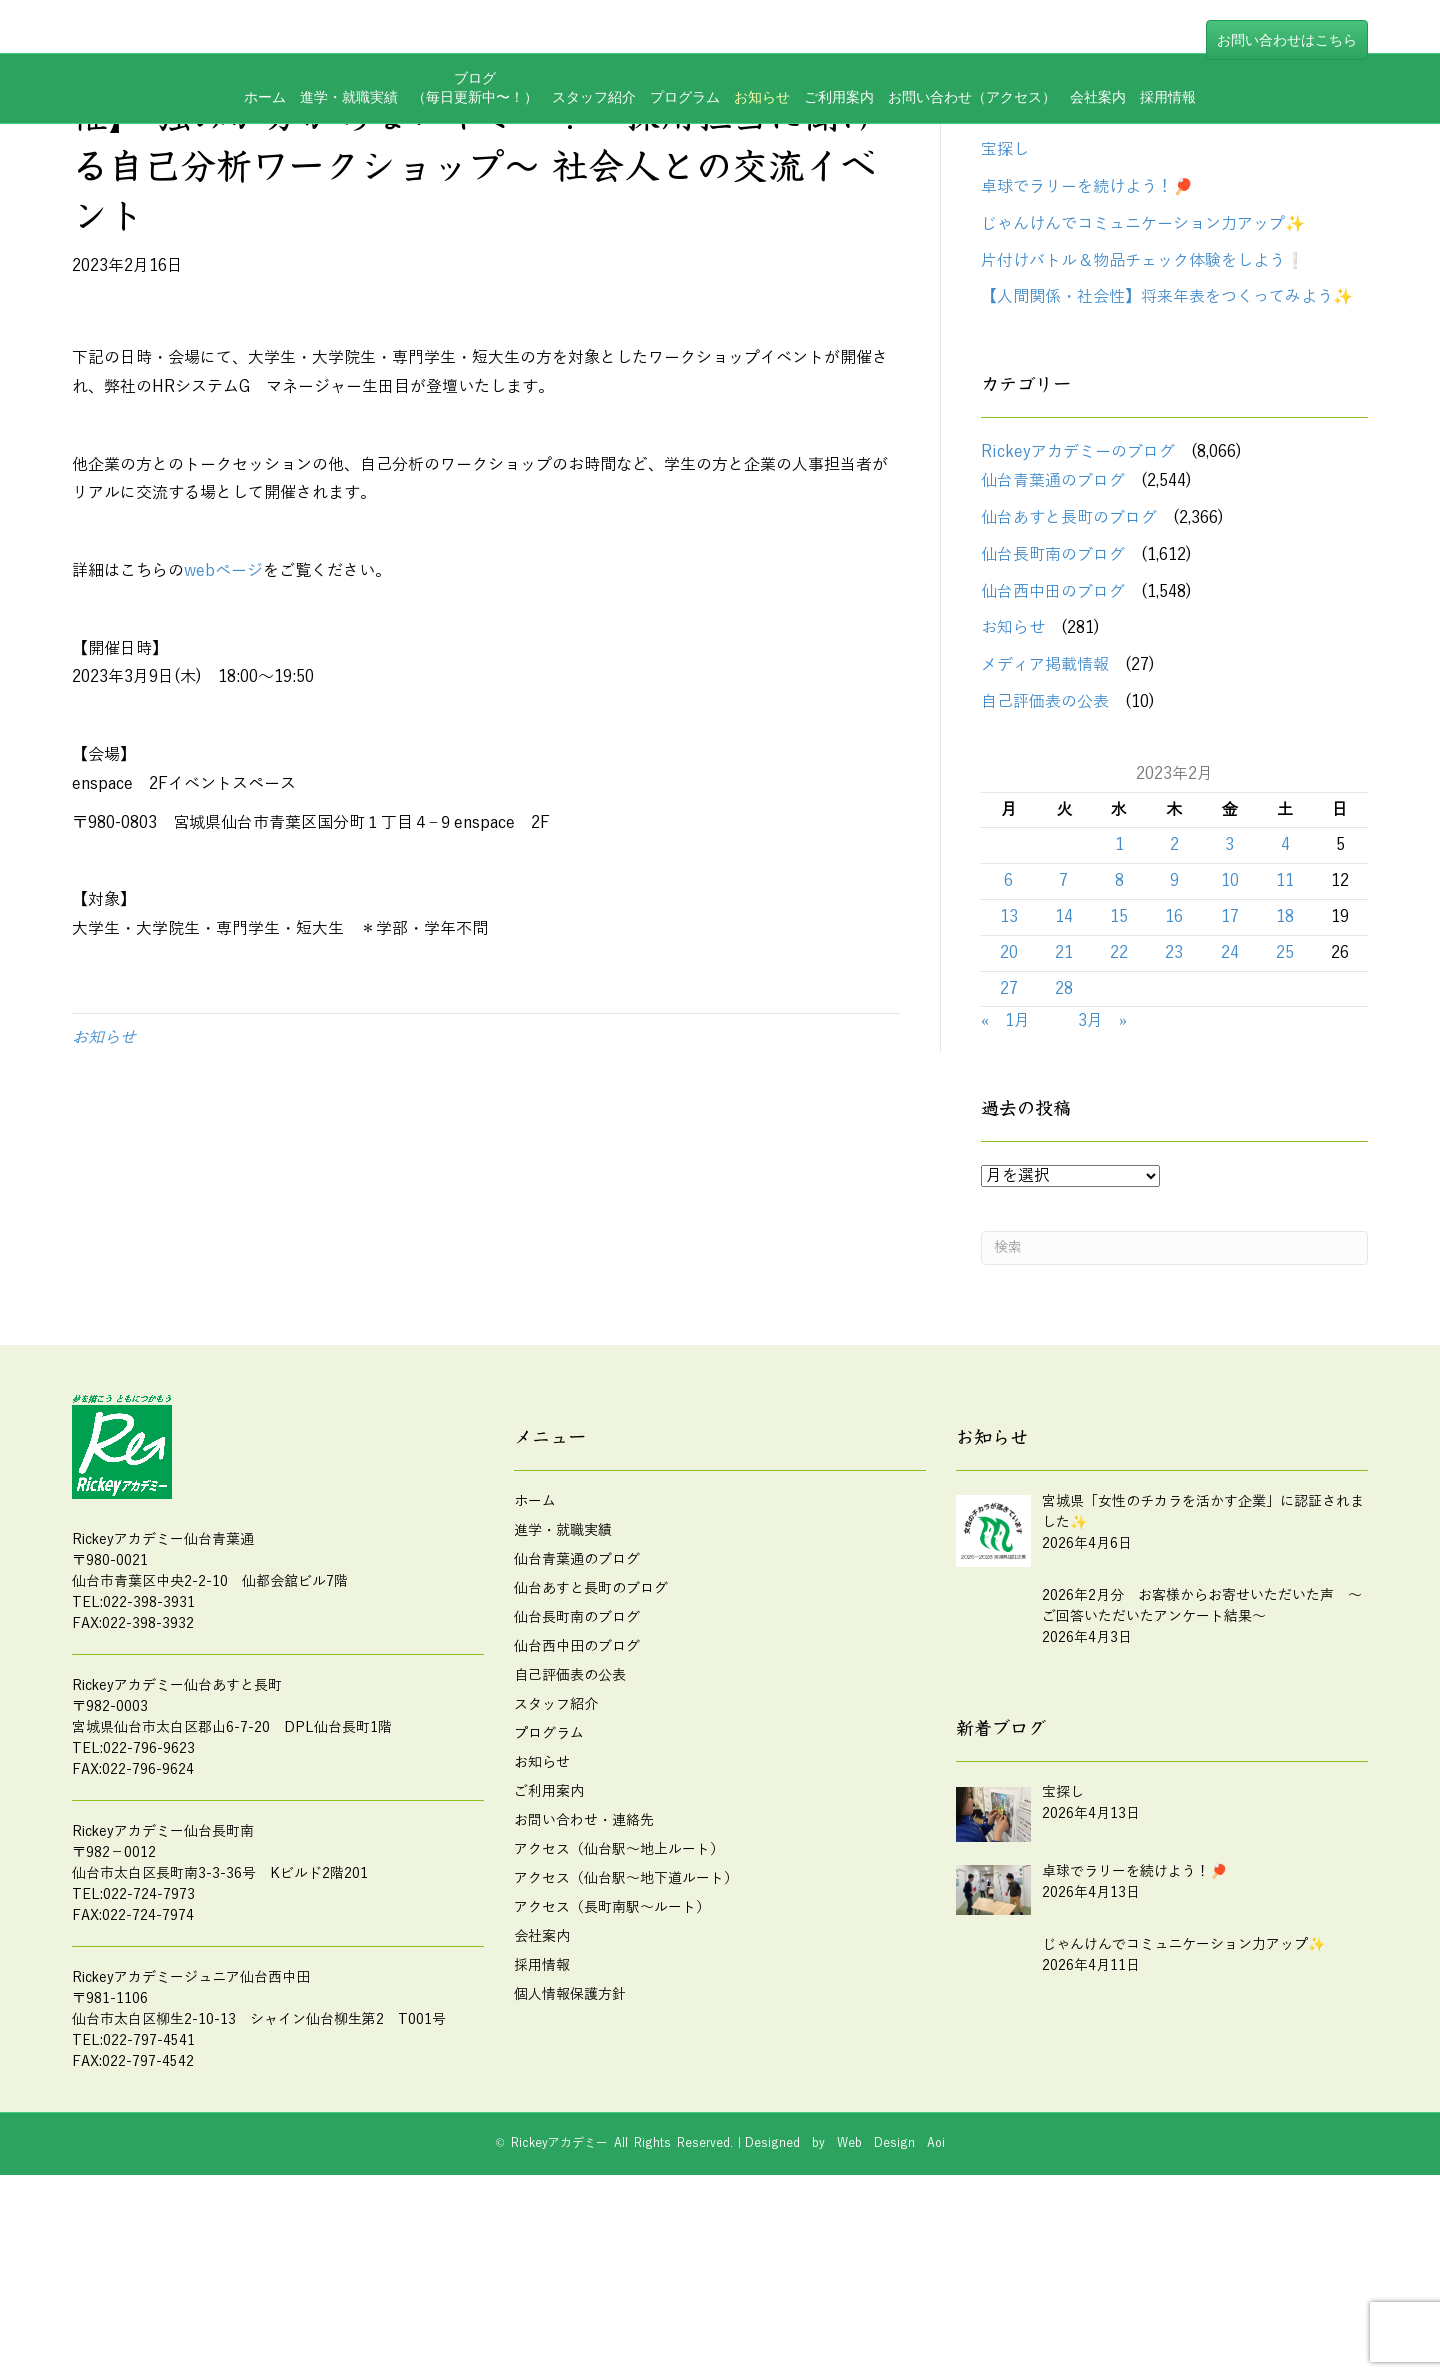 The image size is (1440, 2376). What do you see at coordinates (1009, 1118) in the screenshot?
I see `27 [2023年2月27日 に投稿を公開]` at bounding box center [1009, 1118].